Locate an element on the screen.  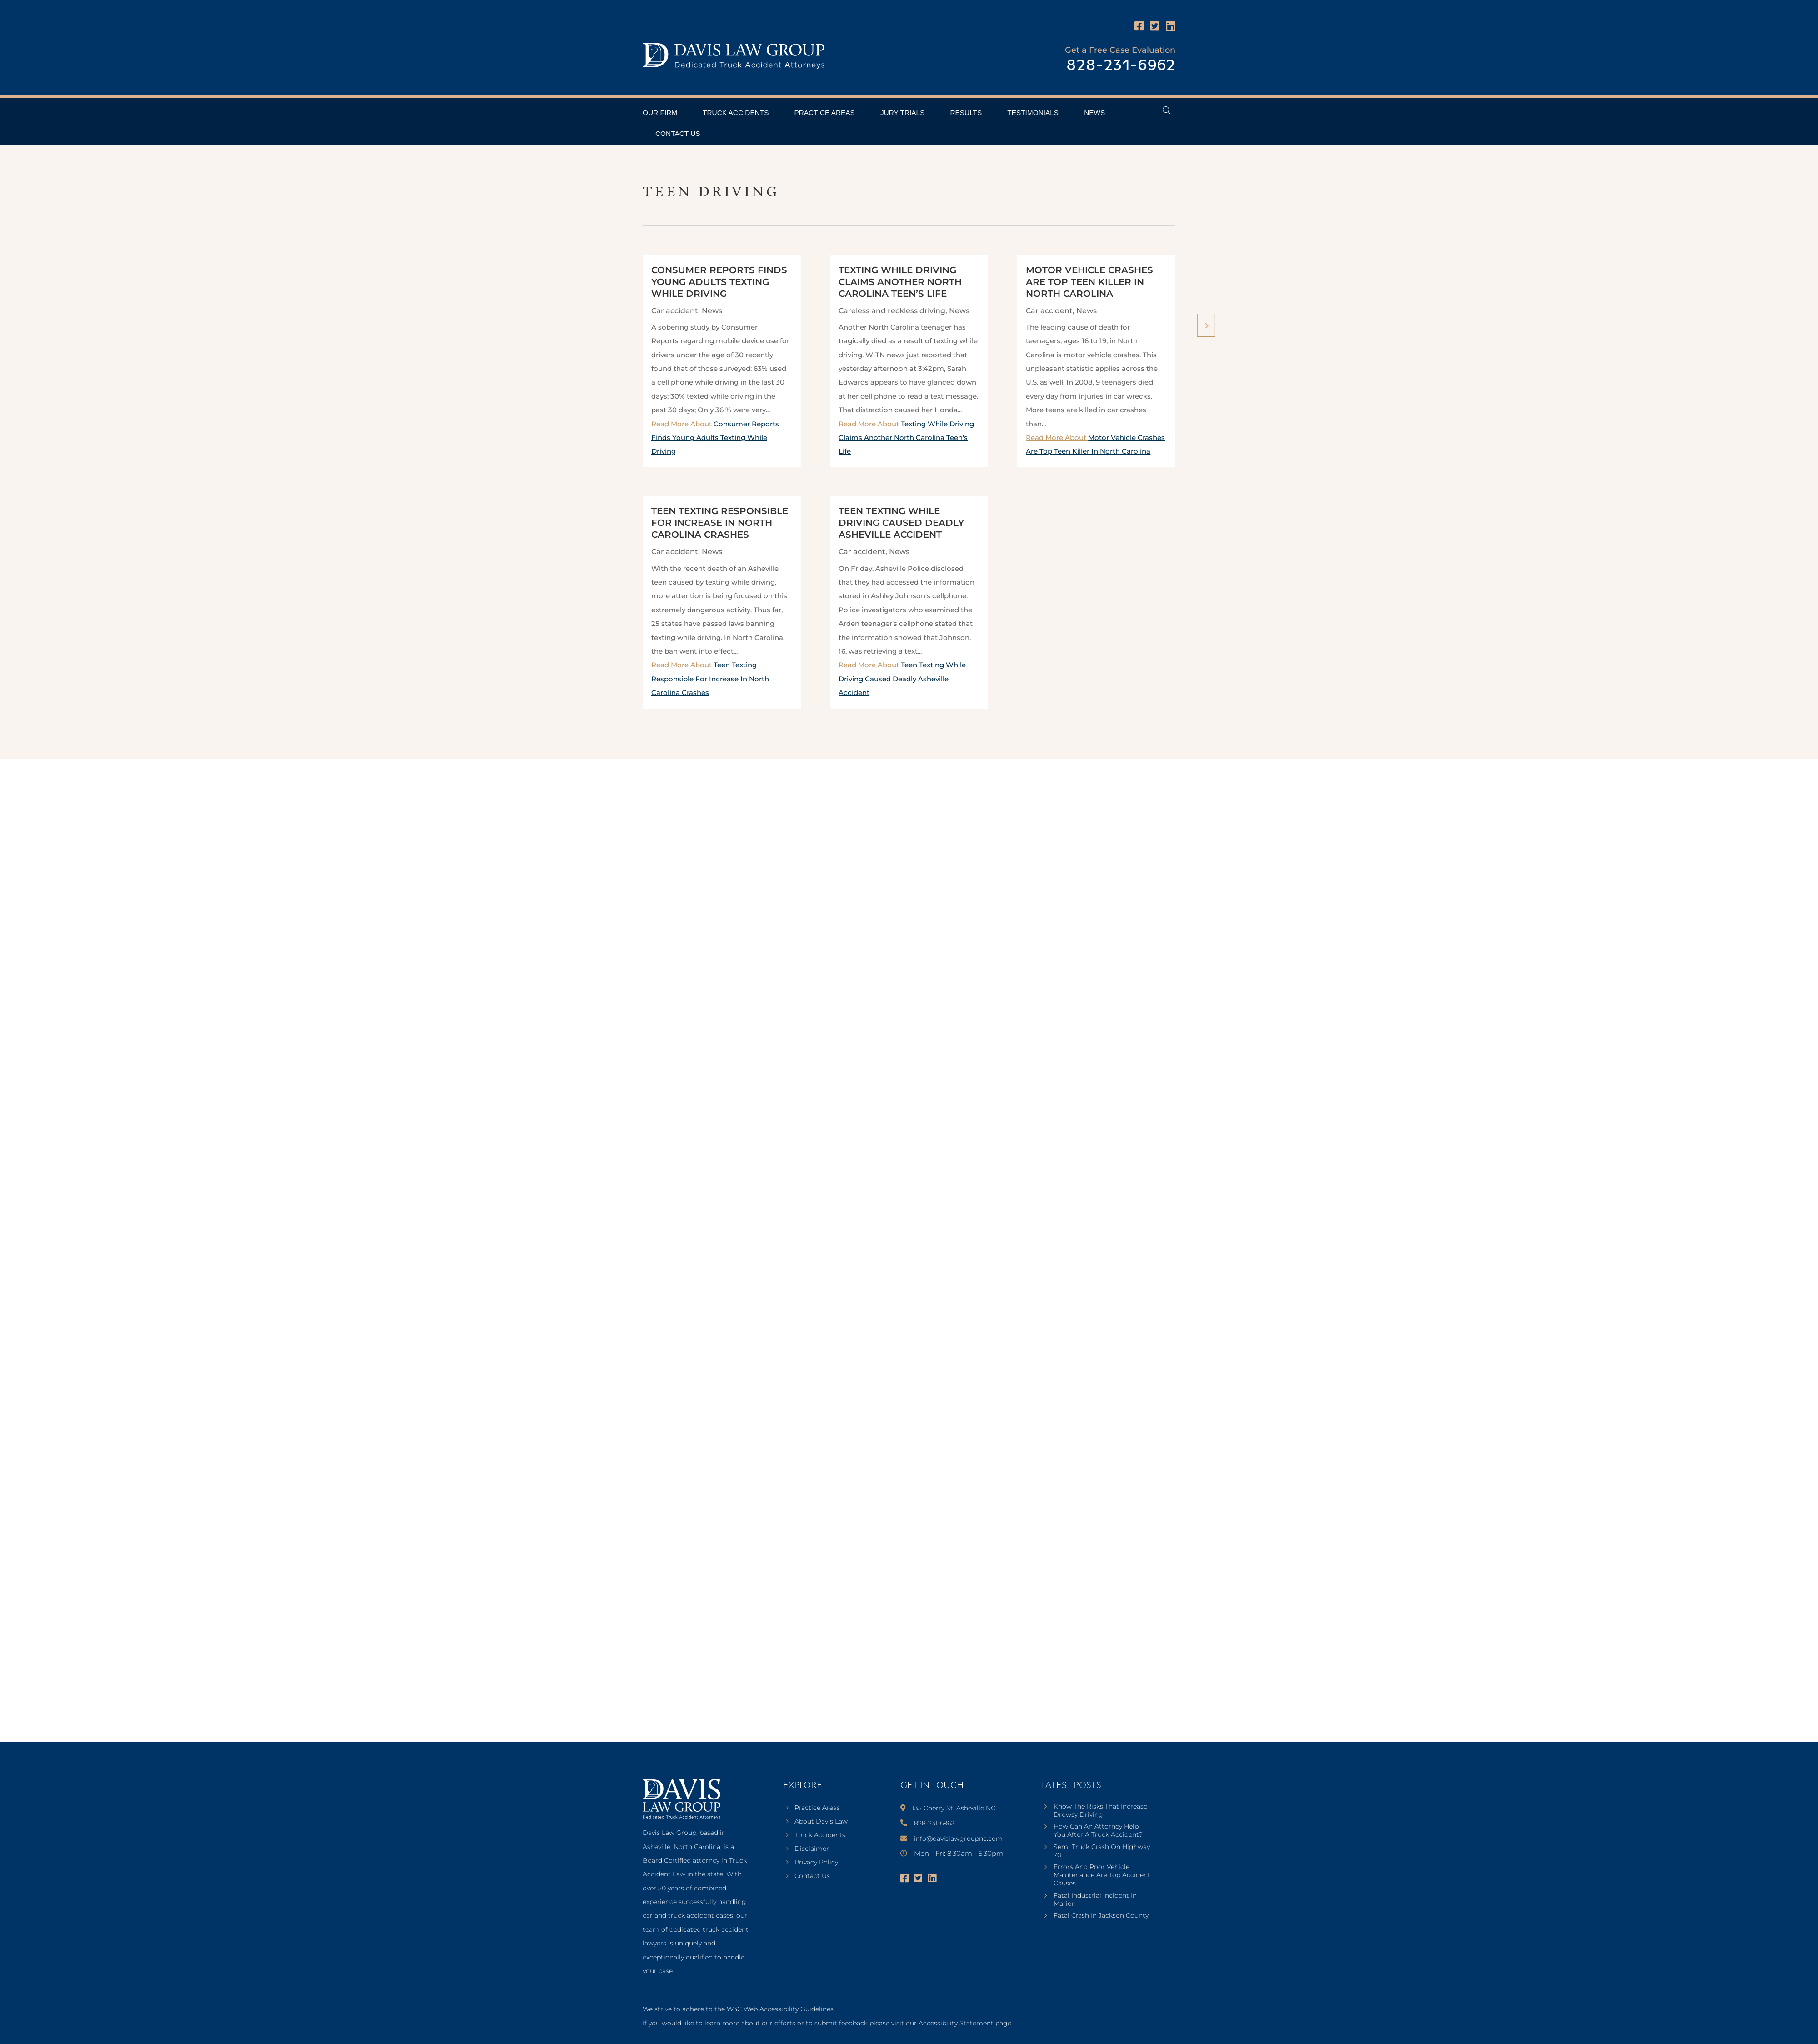
Motor Vehicle Crashes Are Top Teen Killer In North Carolina is located at coordinates (1089, 282).